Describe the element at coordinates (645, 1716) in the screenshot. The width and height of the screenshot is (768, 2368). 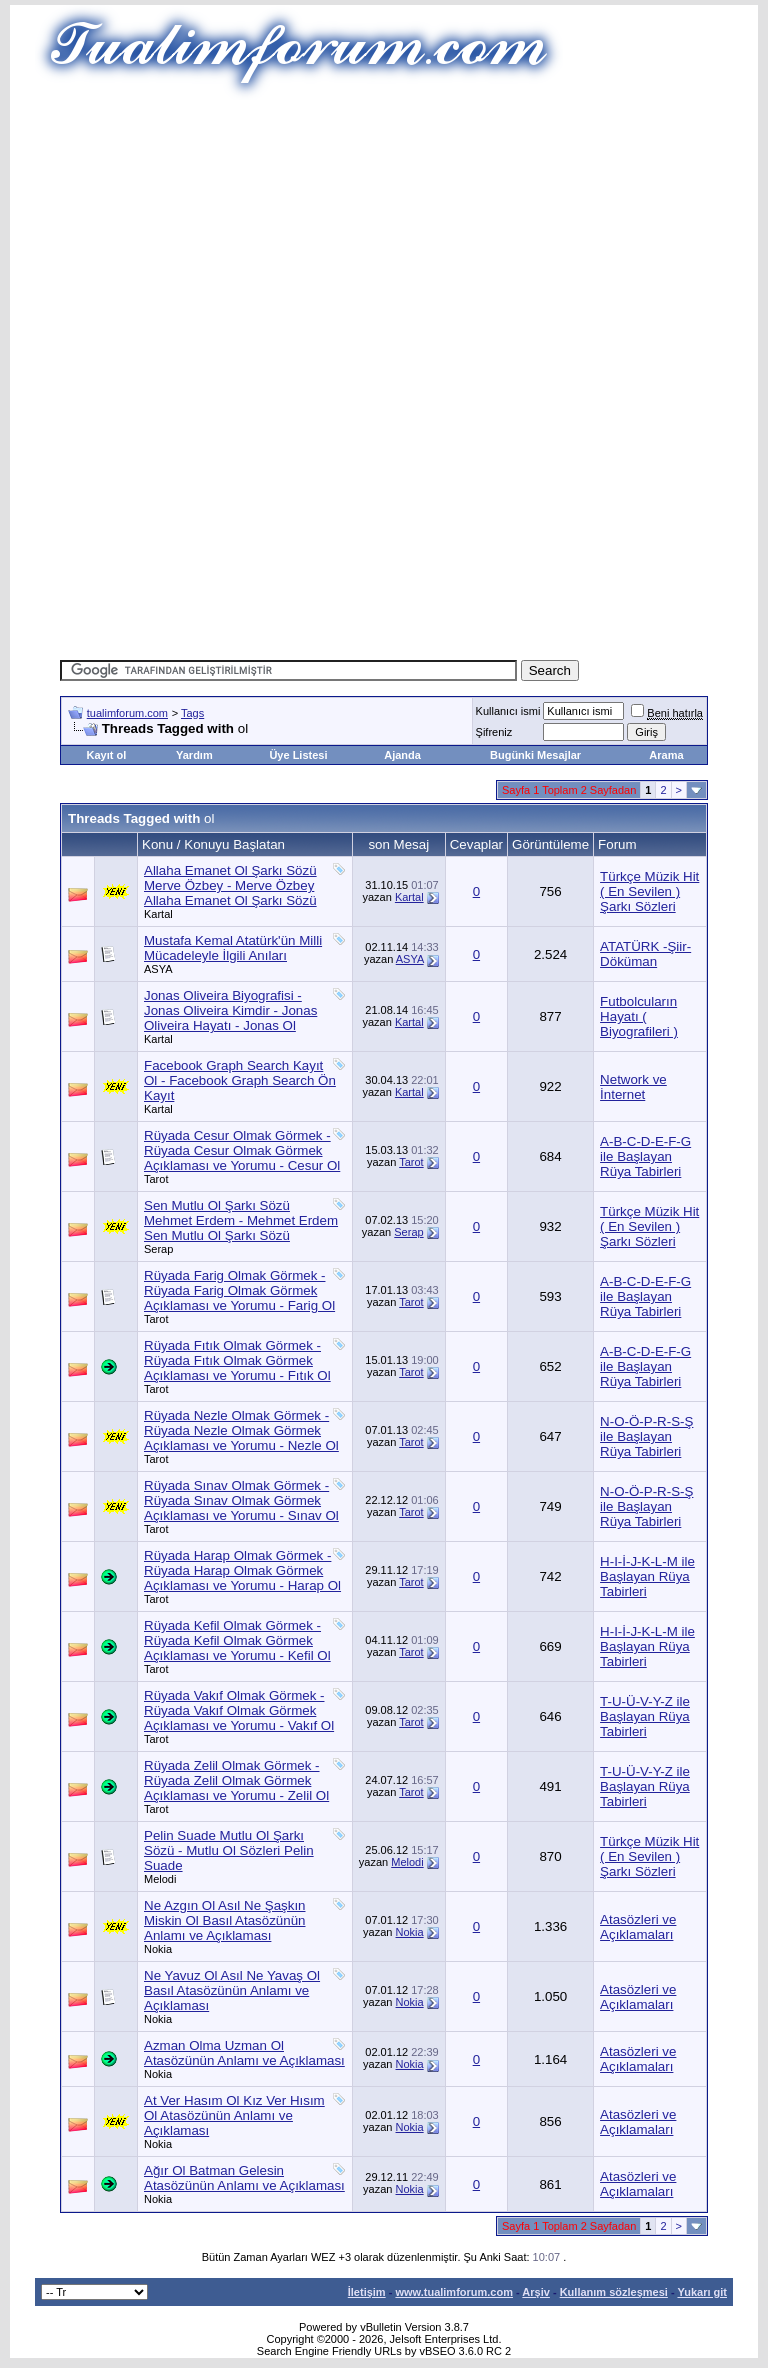
I see `T-U-Ü-V-Y-Z ile Başlayan Rüya Tabirleri` at that location.